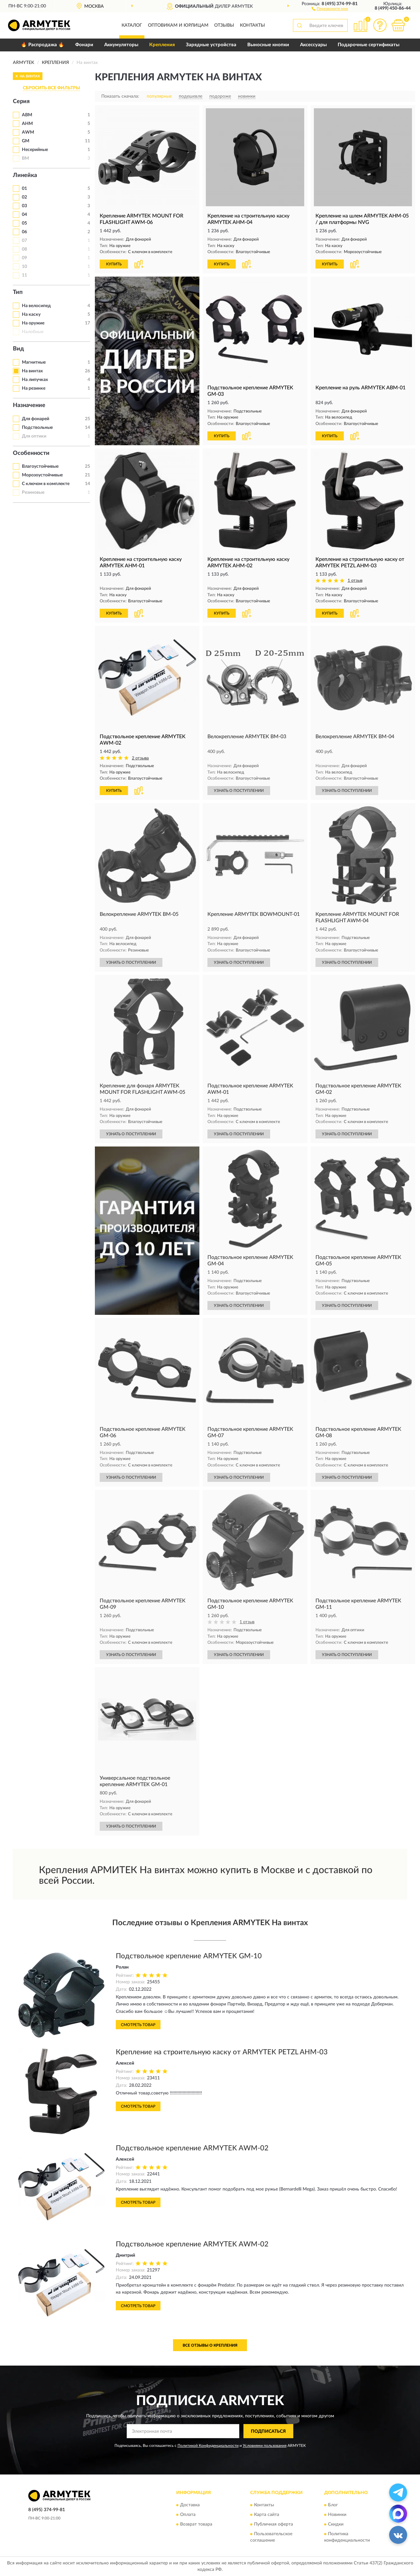 The width and height of the screenshot is (420, 2576). Describe the element at coordinates (33, 492) in the screenshot. I see `Резиновые` at that location.